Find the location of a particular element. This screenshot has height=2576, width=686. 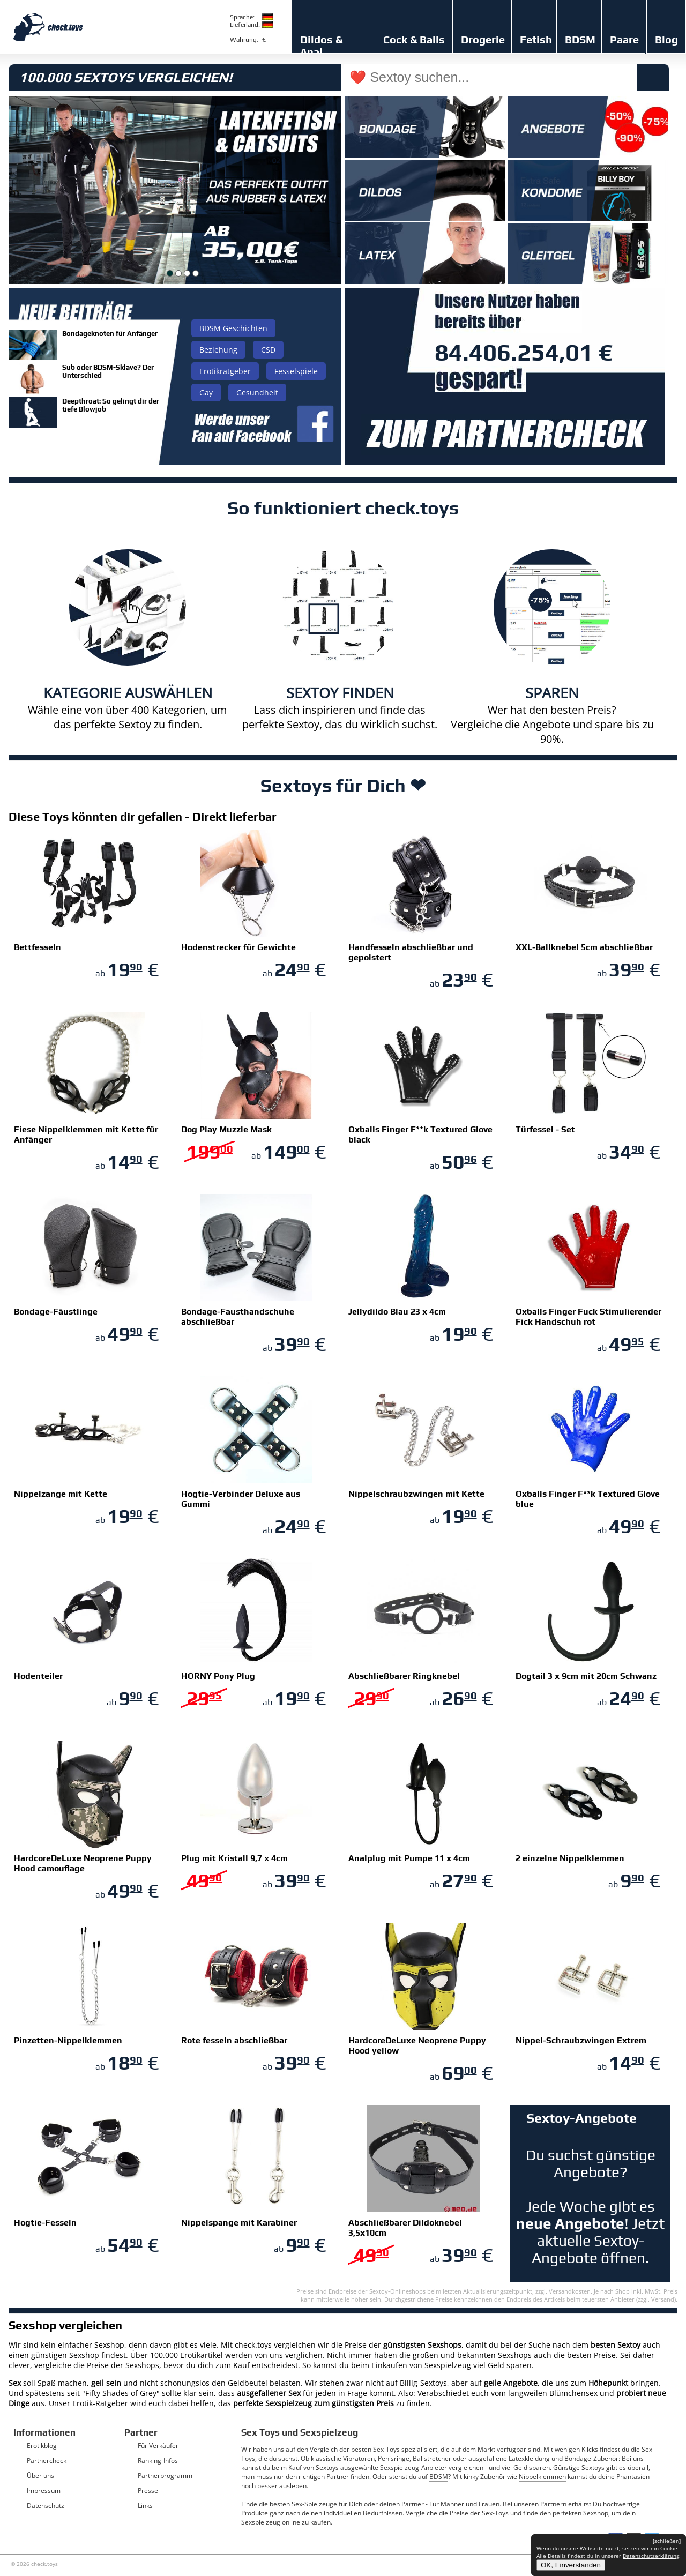

Paare is located at coordinates (624, 39).